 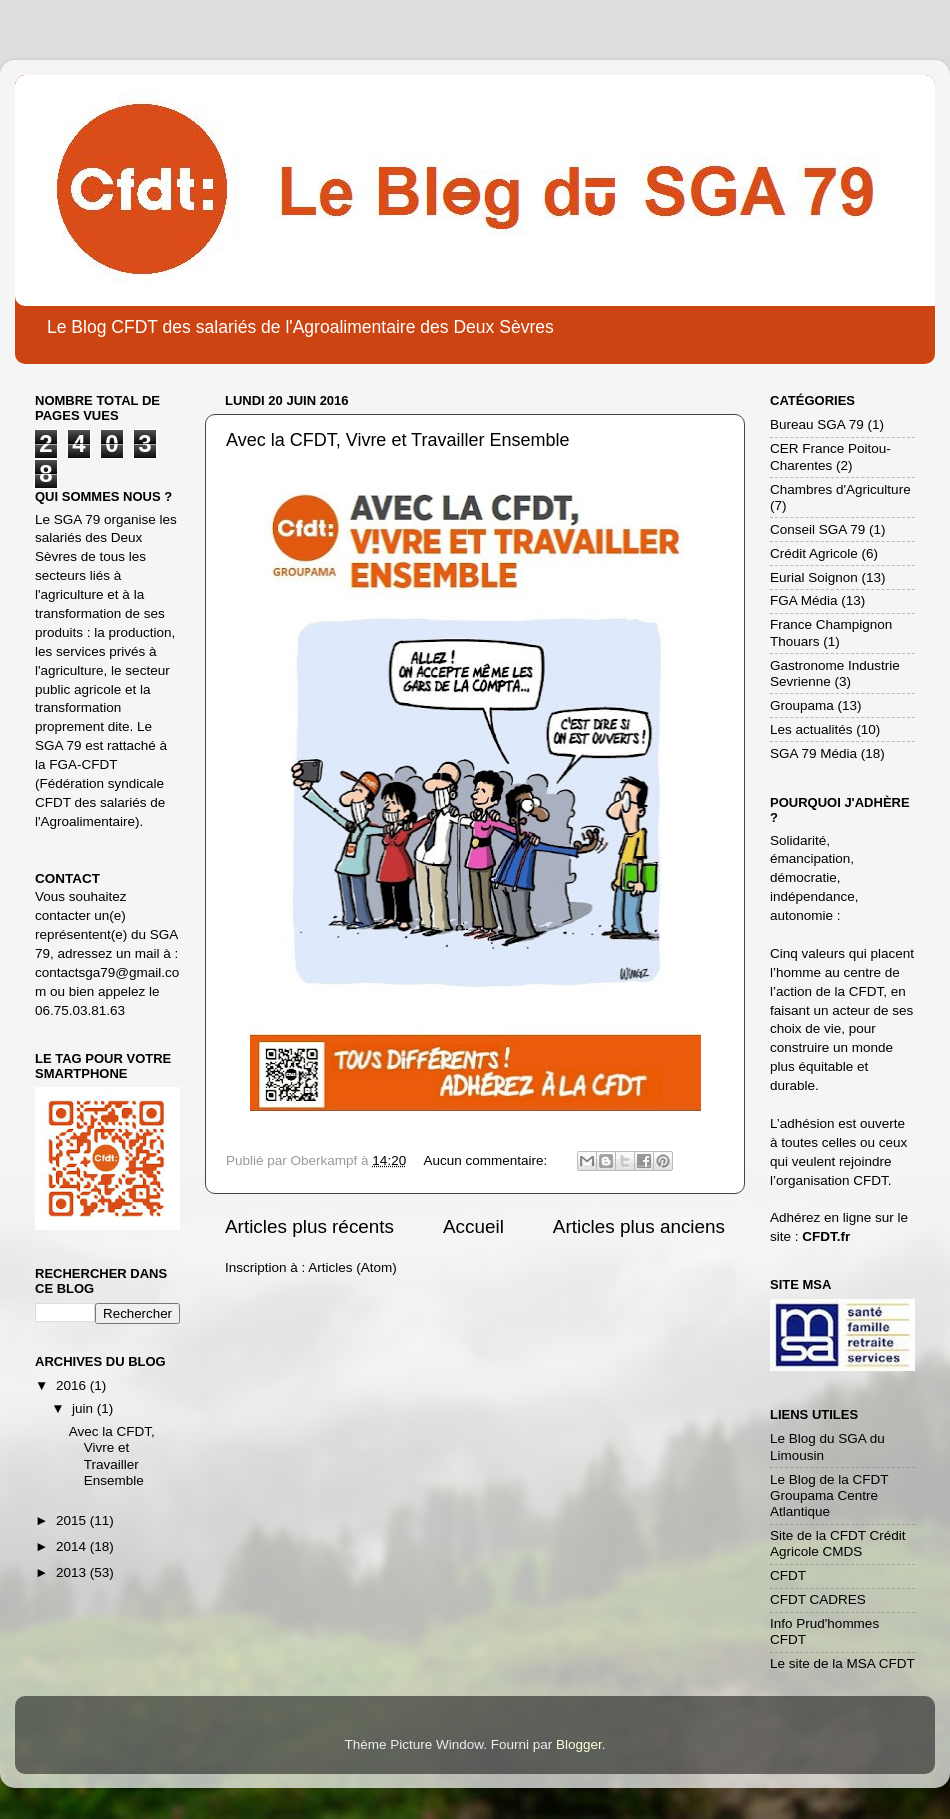 I want to click on juin, so click(x=84, y=1408).